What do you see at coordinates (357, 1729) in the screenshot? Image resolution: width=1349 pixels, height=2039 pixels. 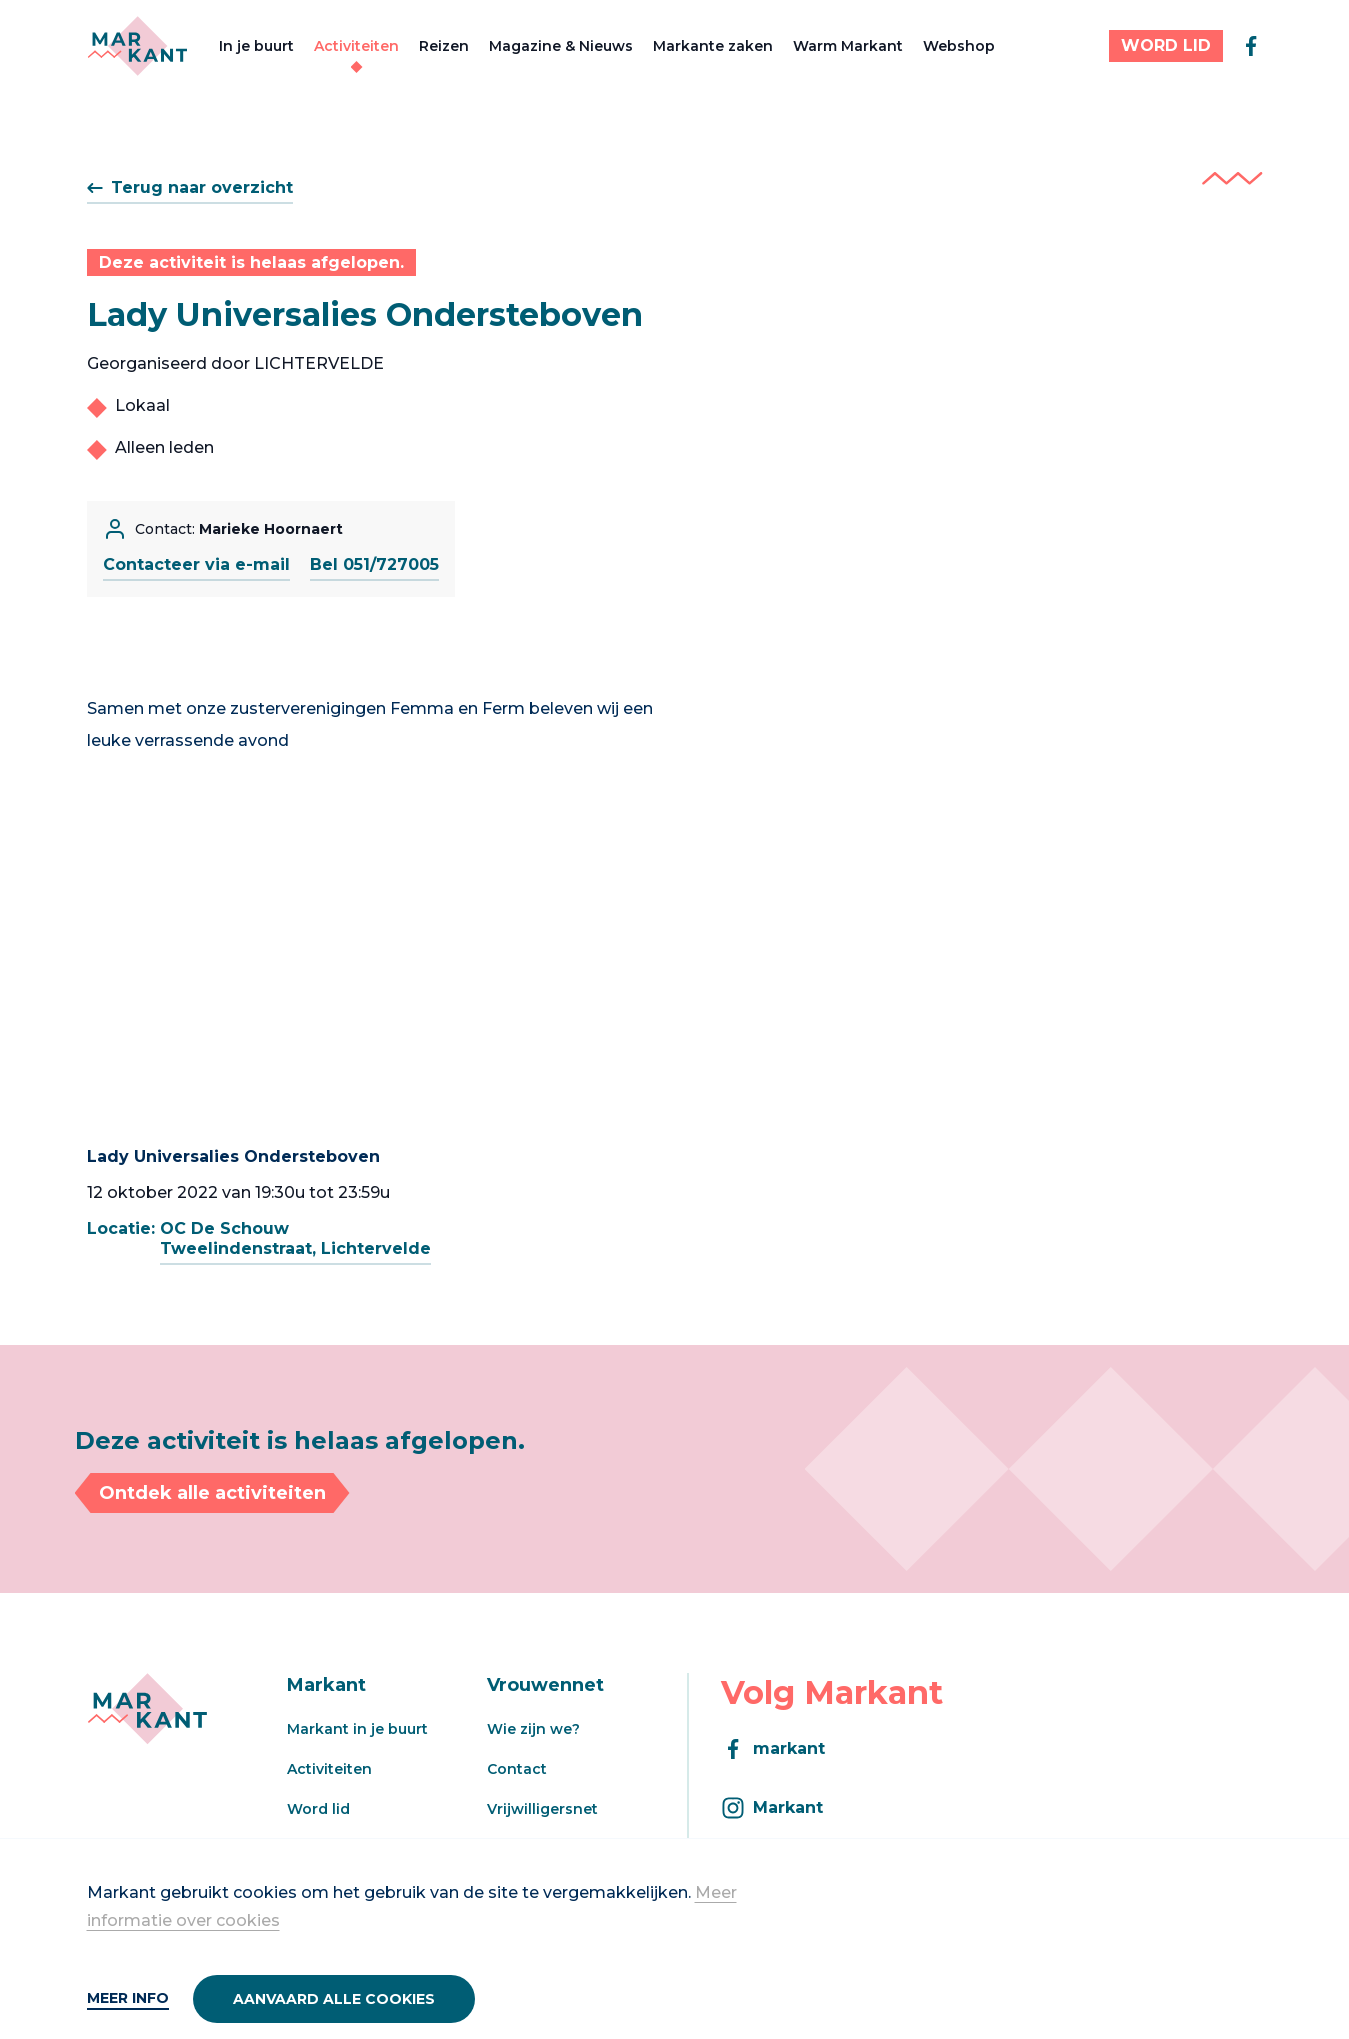 I see `Markant in je buurt` at bounding box center [357, 1729].